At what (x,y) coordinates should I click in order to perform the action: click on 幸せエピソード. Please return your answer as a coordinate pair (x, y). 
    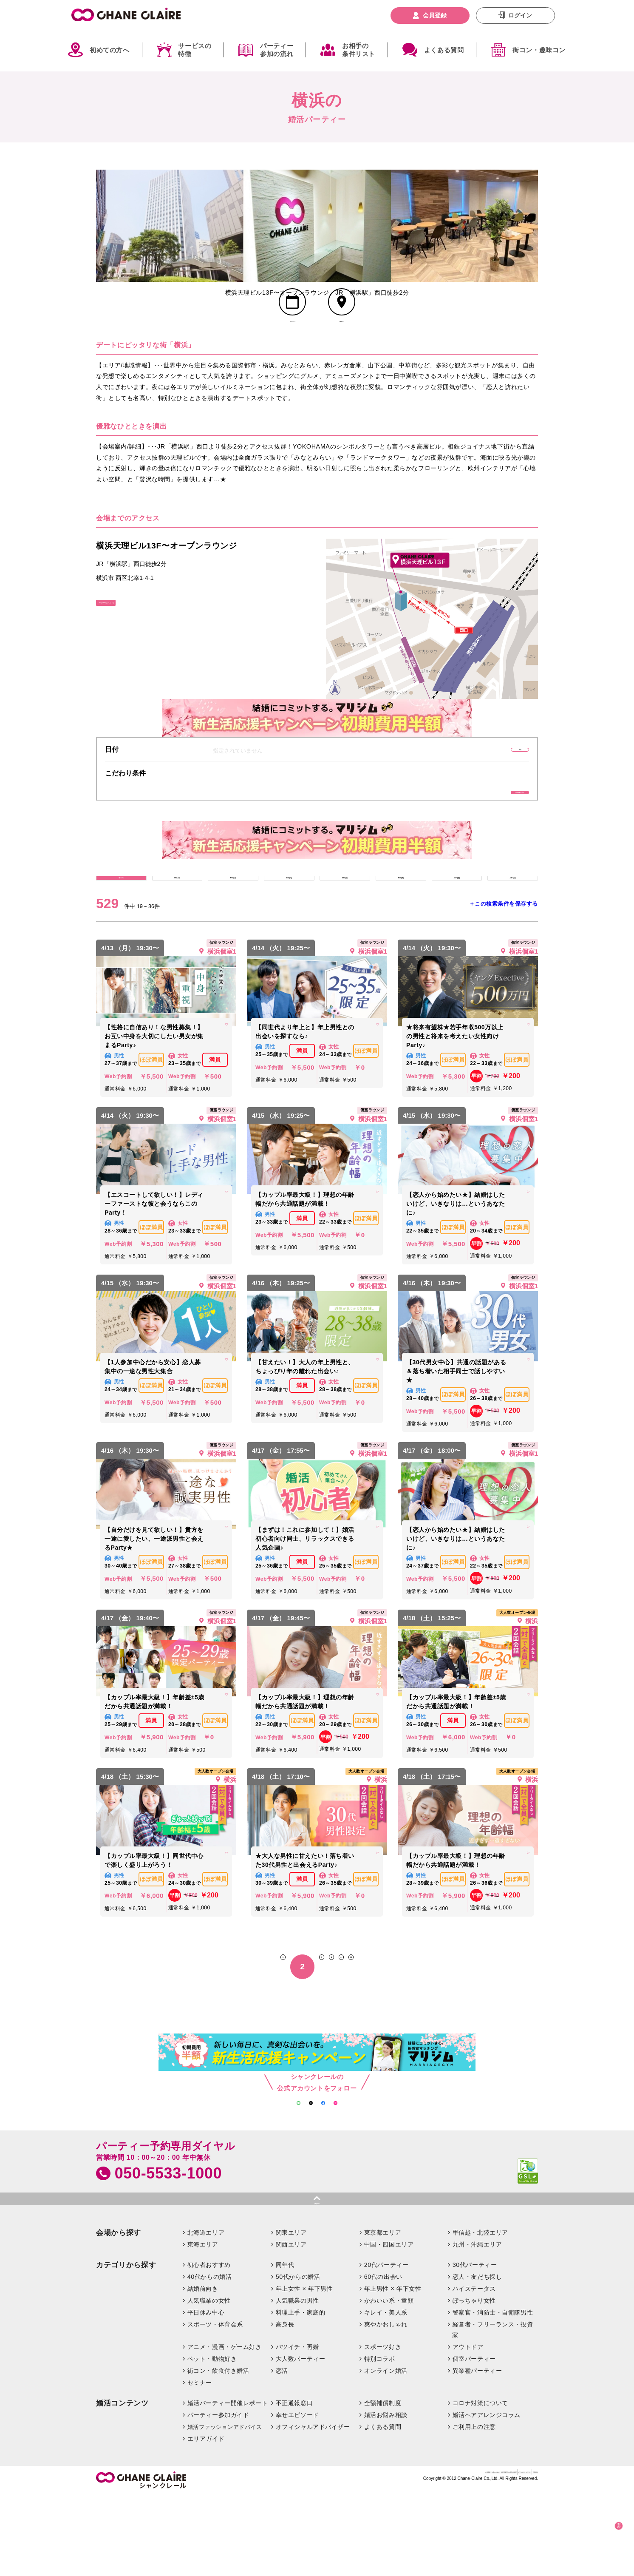
    Looking at the image, I should click on (297, 2495).